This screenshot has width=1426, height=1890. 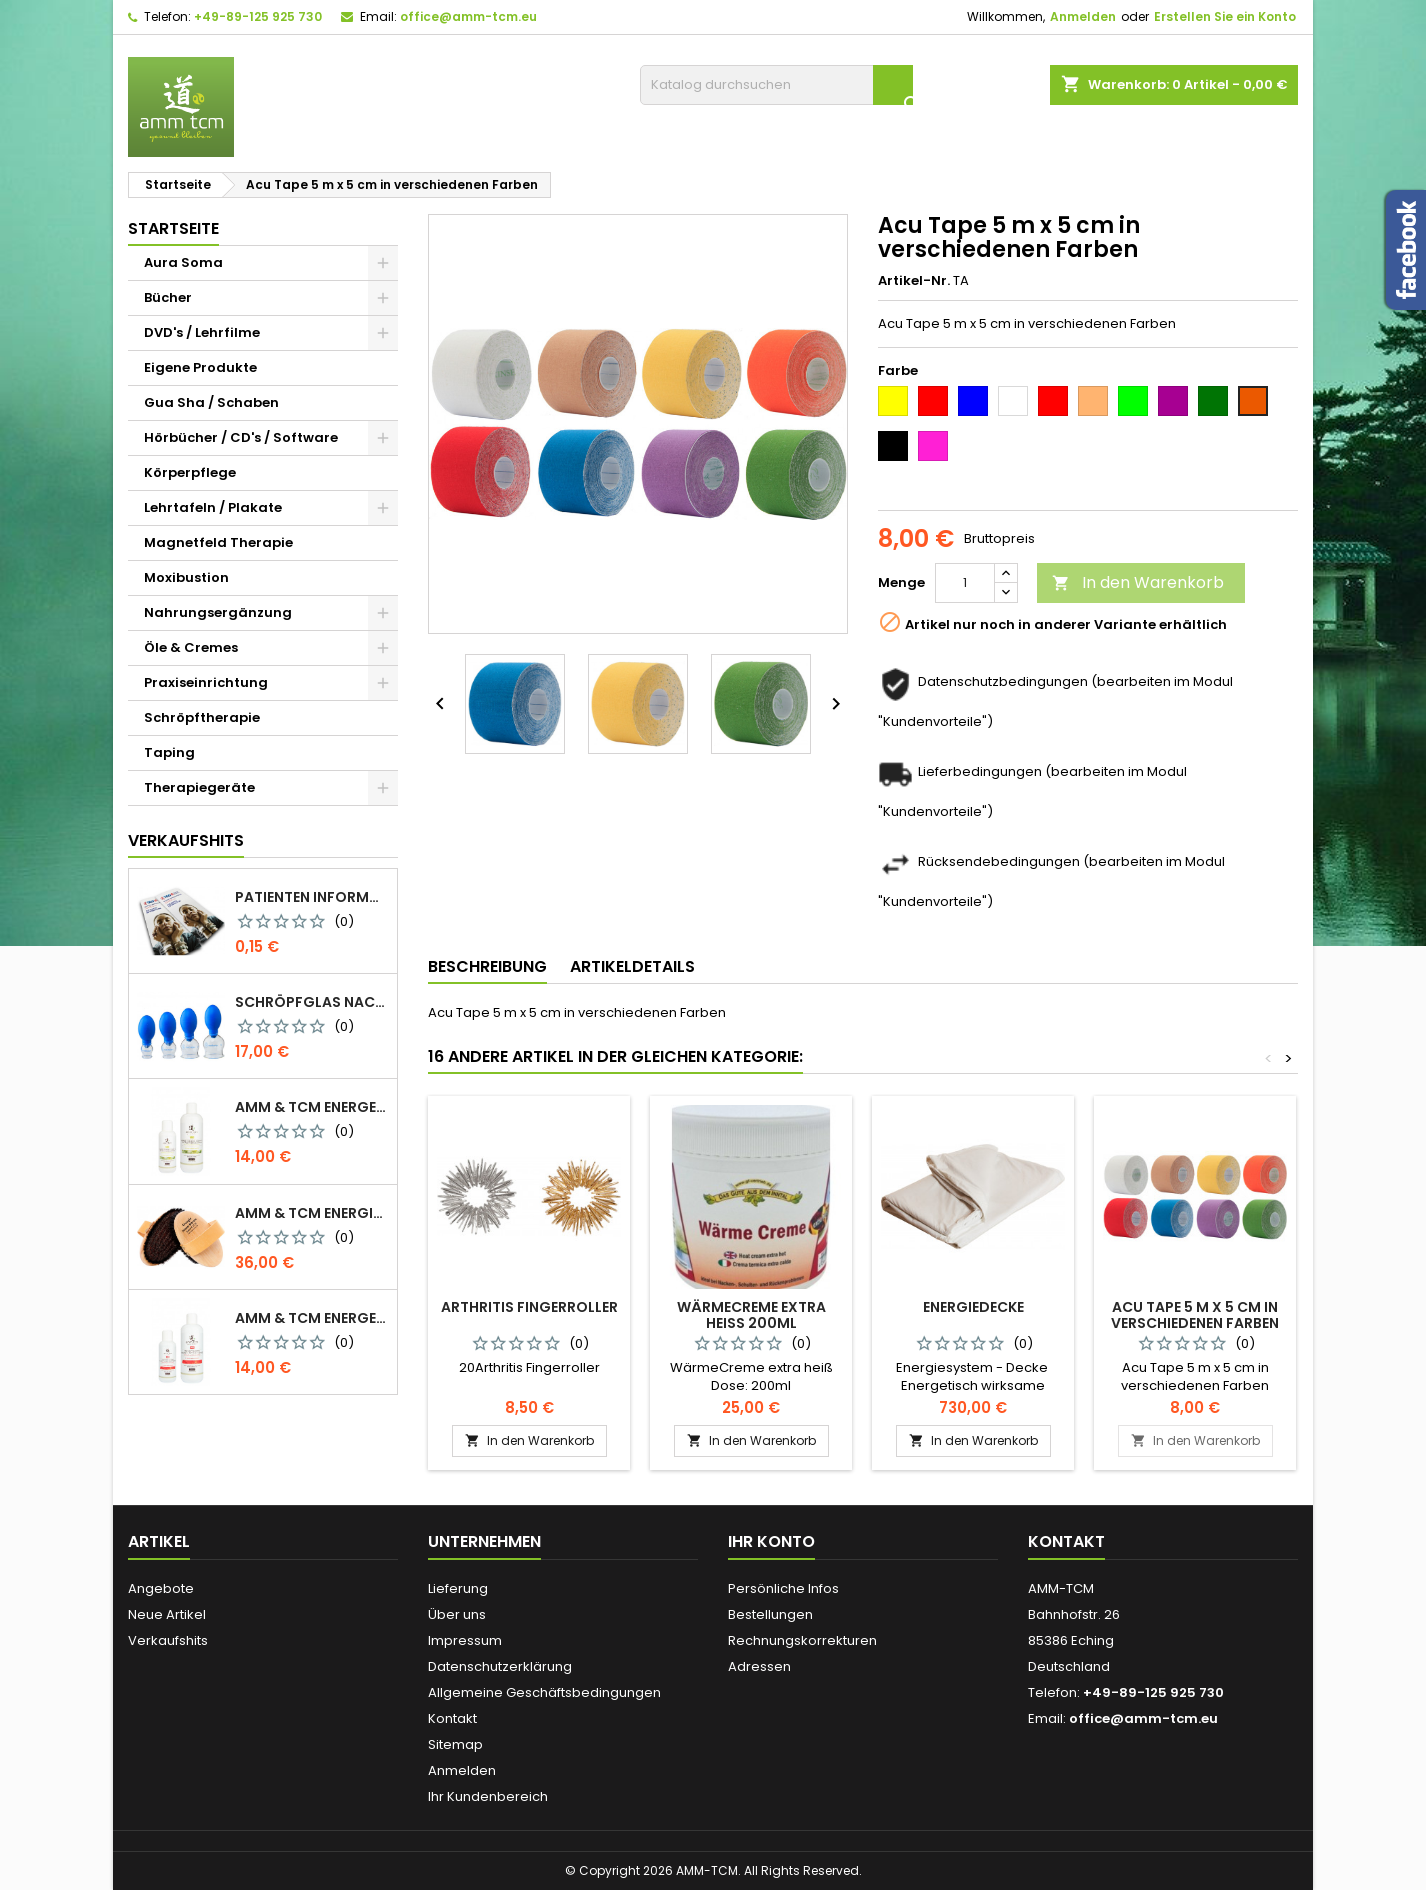 What do you see at coordinates (173, 228) in the screenshot?
I see `Startseite` at bounding box center [173, 228].